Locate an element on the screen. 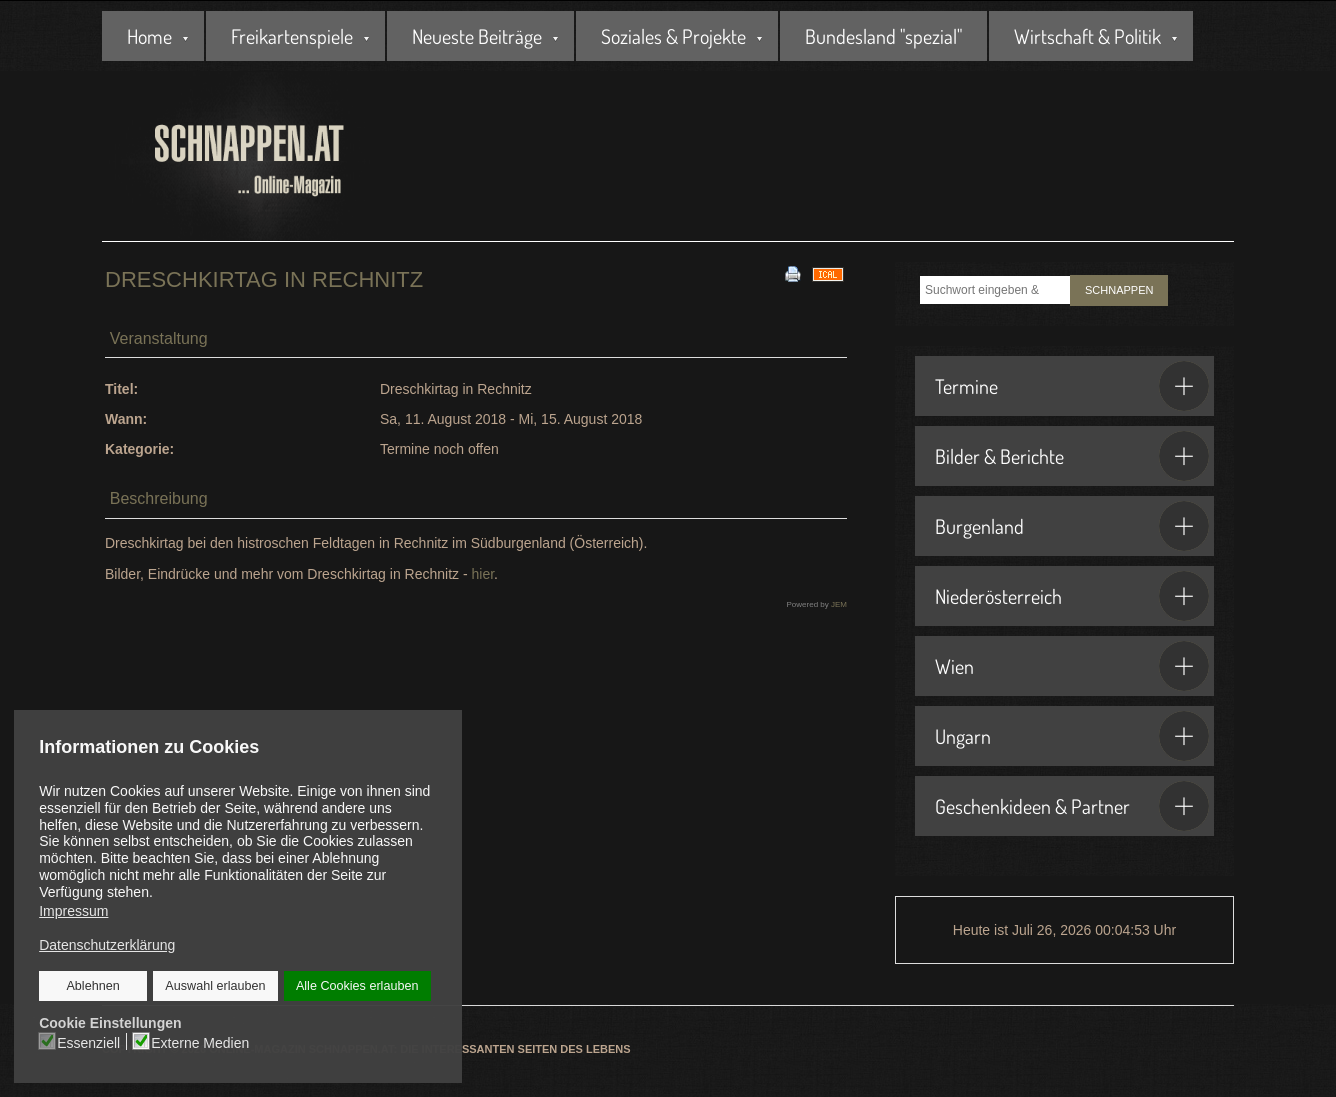 This screenshot has width=1336, height=1097. Wirtschaft & Politik is located at coordinates (1087, 36).